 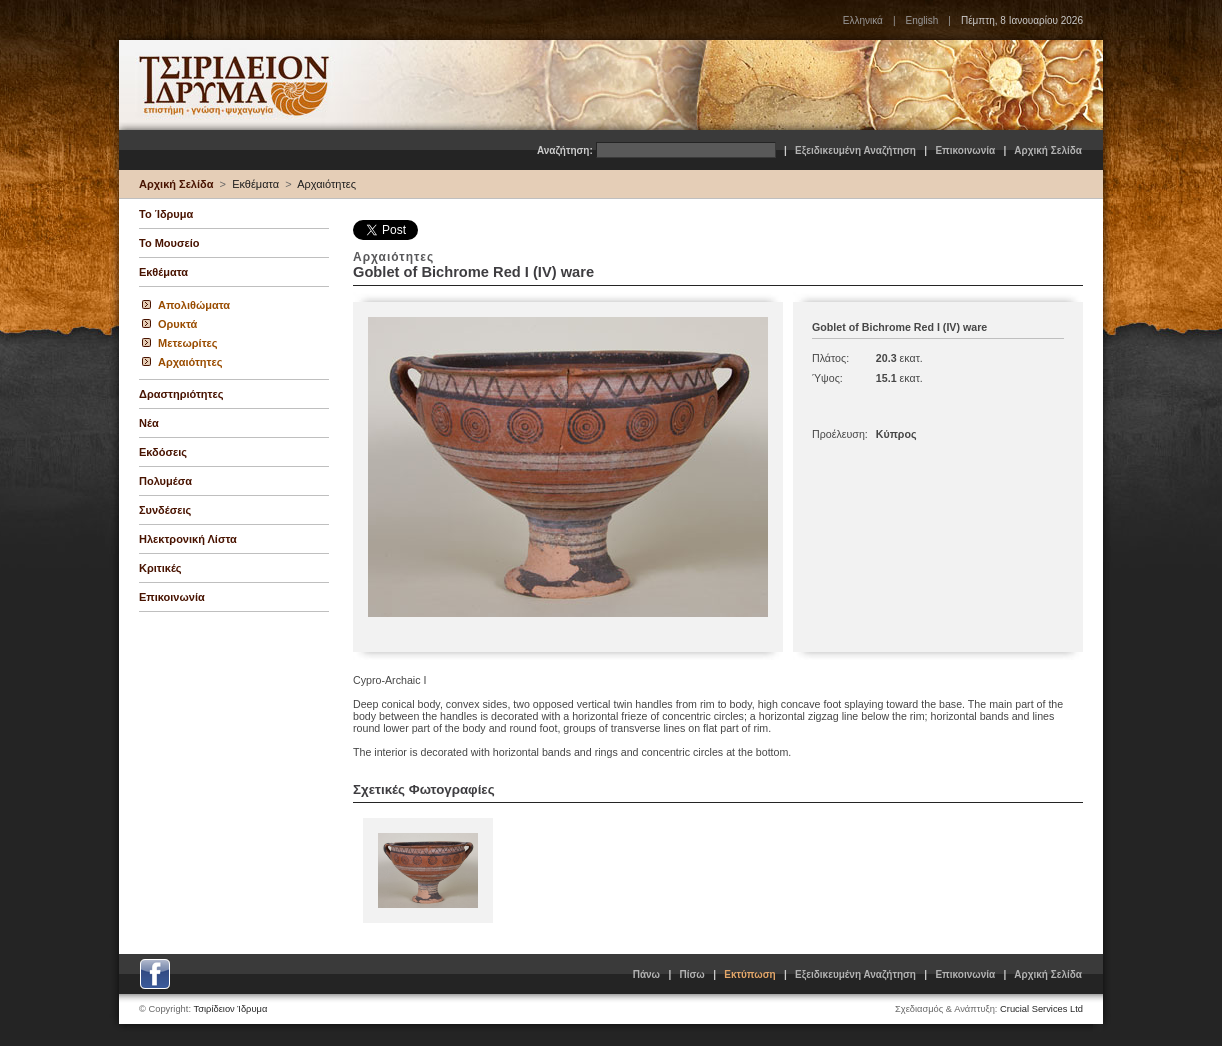 What do you see at coordinates (646, 974) in the screenshot?
I see `Πάνω` at bounding box center [646, 974].